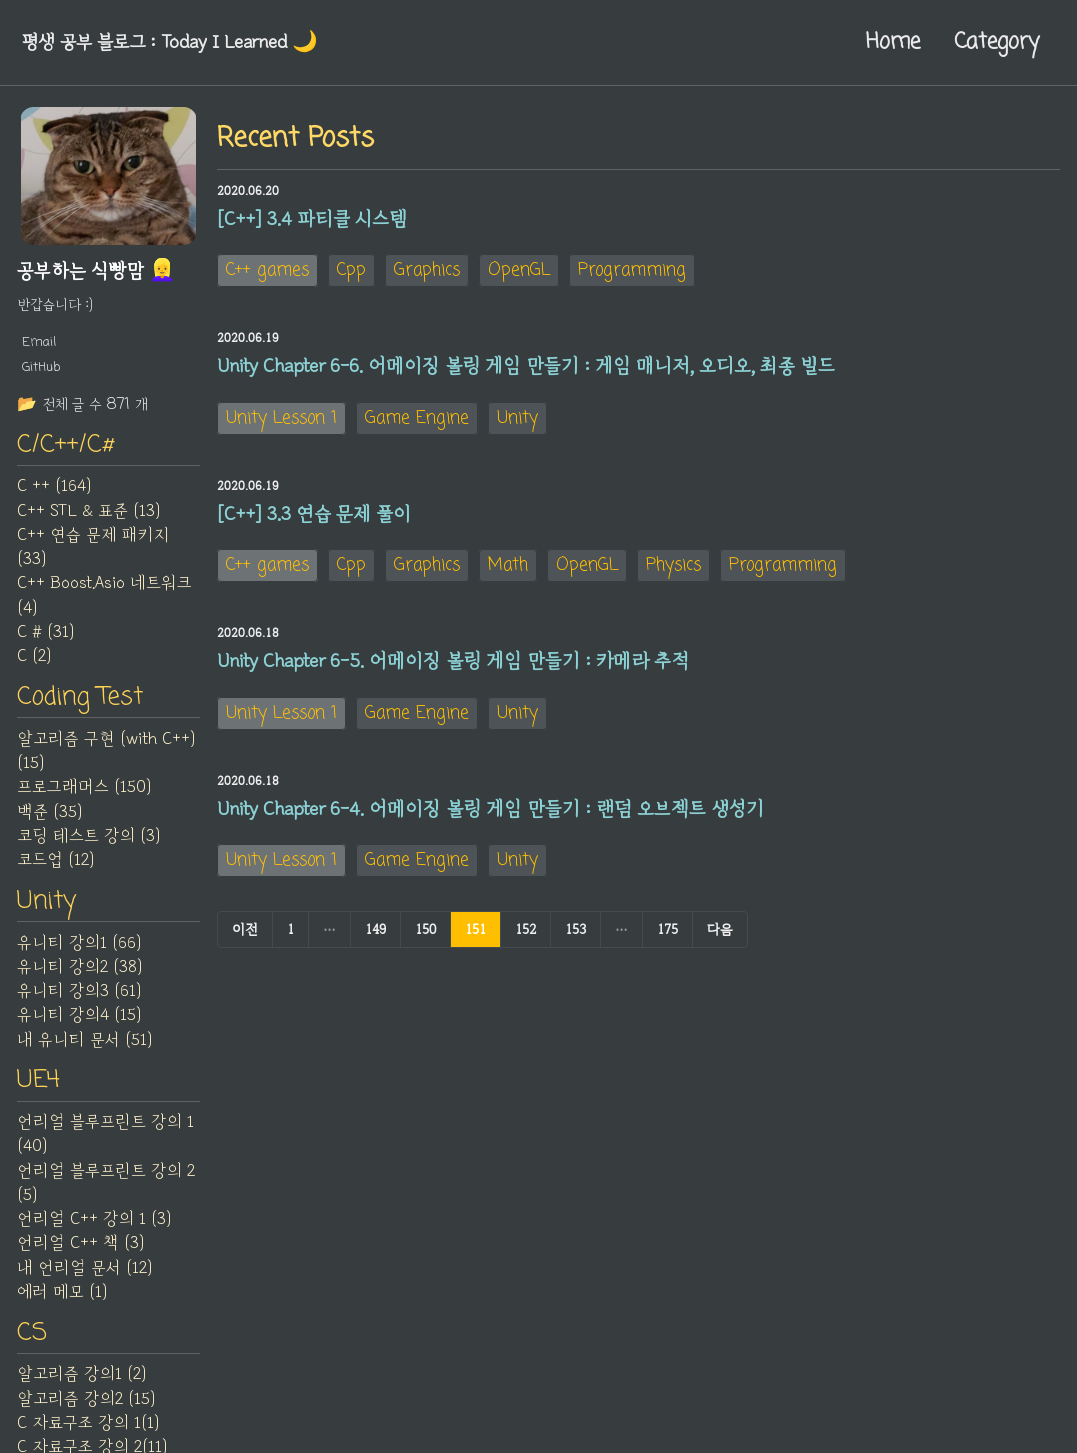  Describe the element at coordinates (667, 937) in the screenshot. I see `175` at that location.